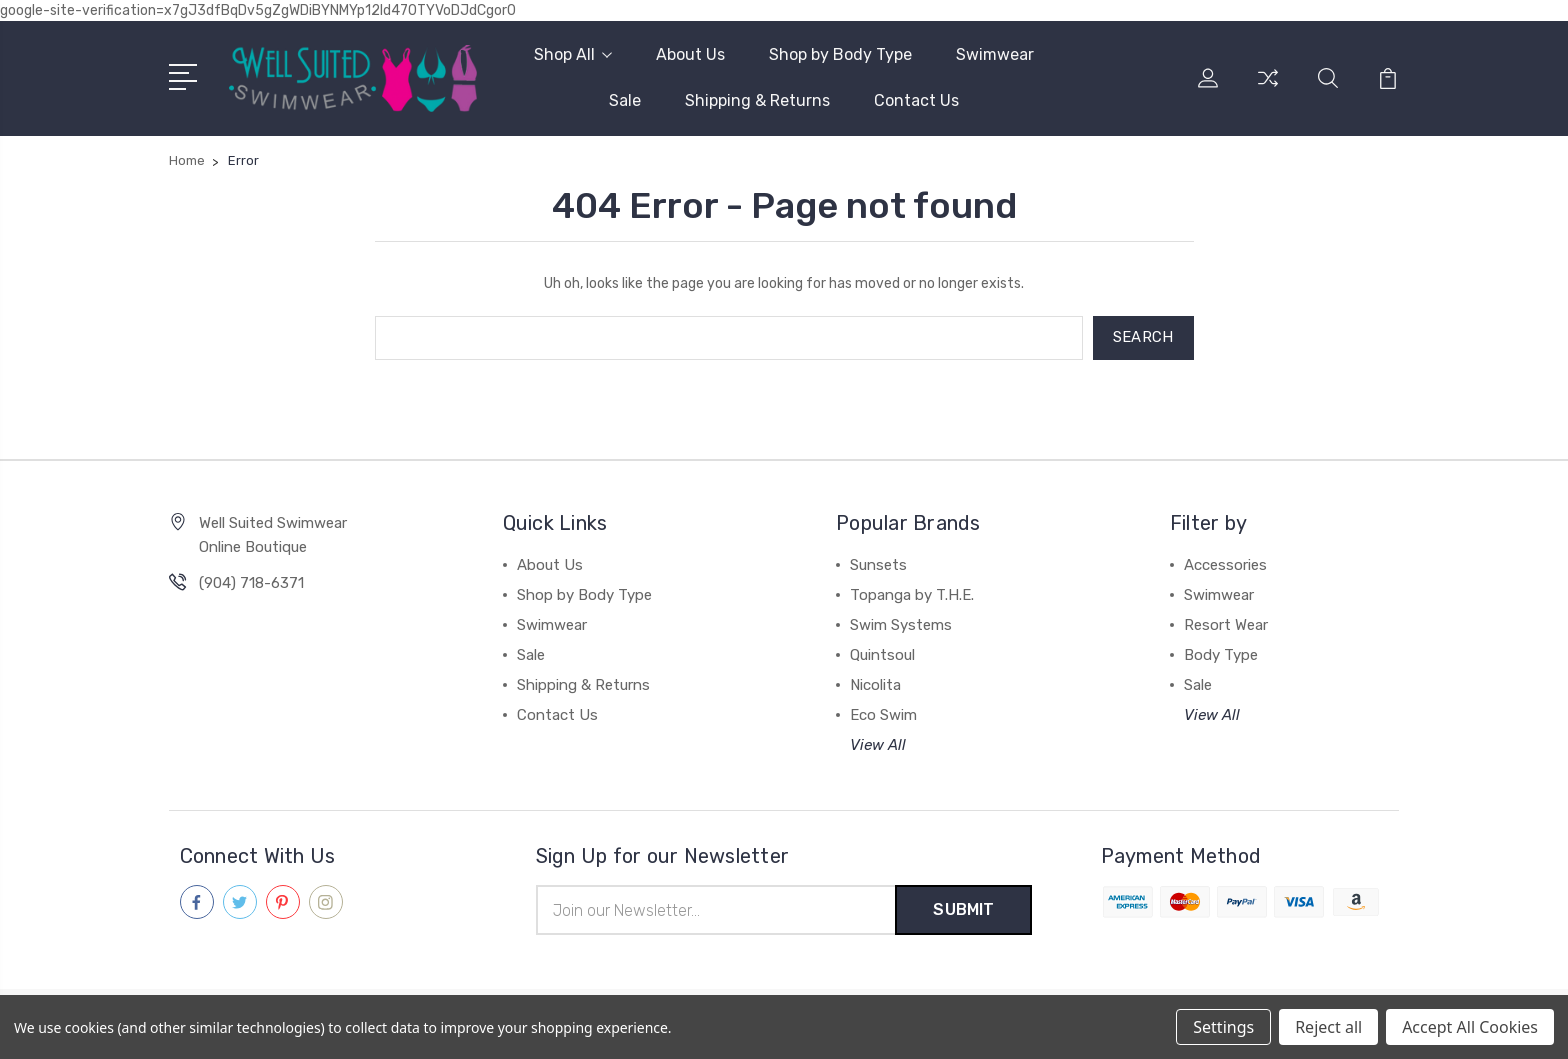 The image size is (1568, 1059). I want to click on Sunsets, so click(878, 565).